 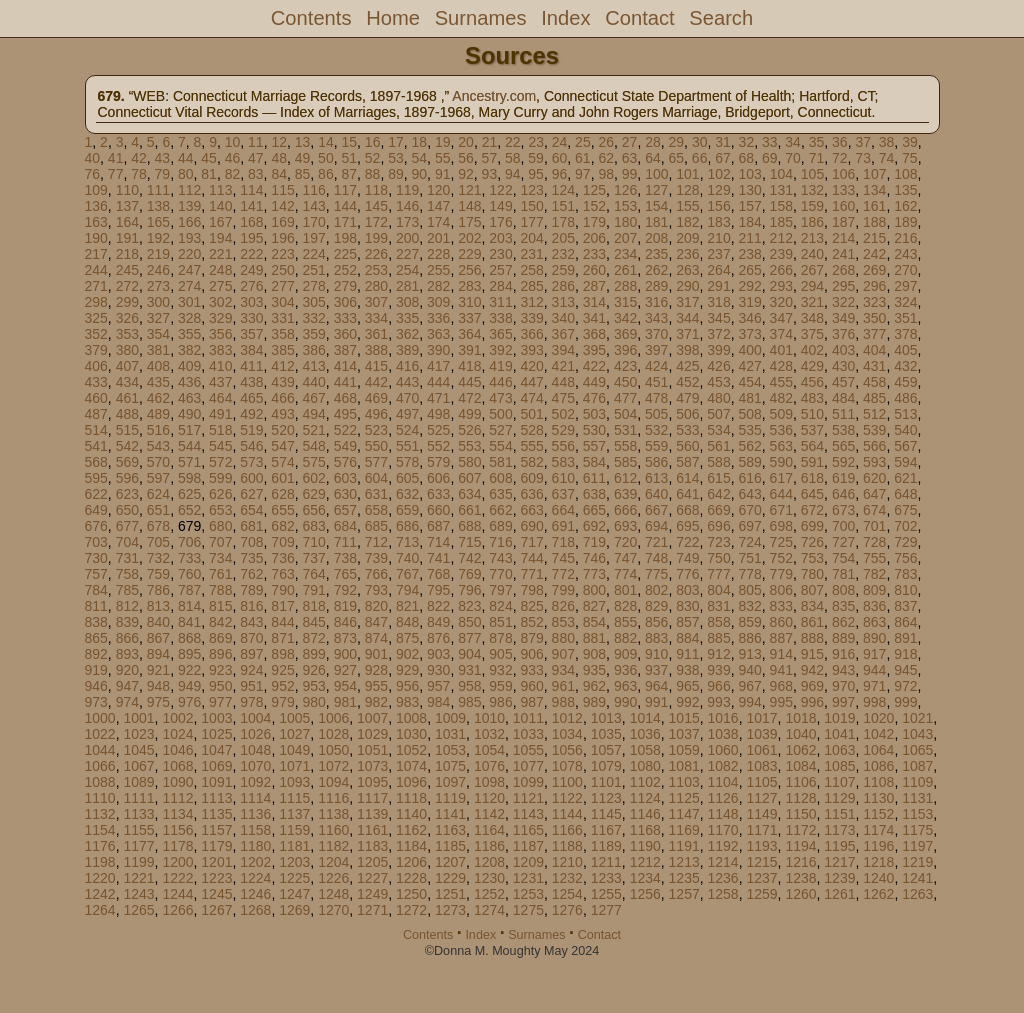 I want to click on 298, so click(x=96, y=302).